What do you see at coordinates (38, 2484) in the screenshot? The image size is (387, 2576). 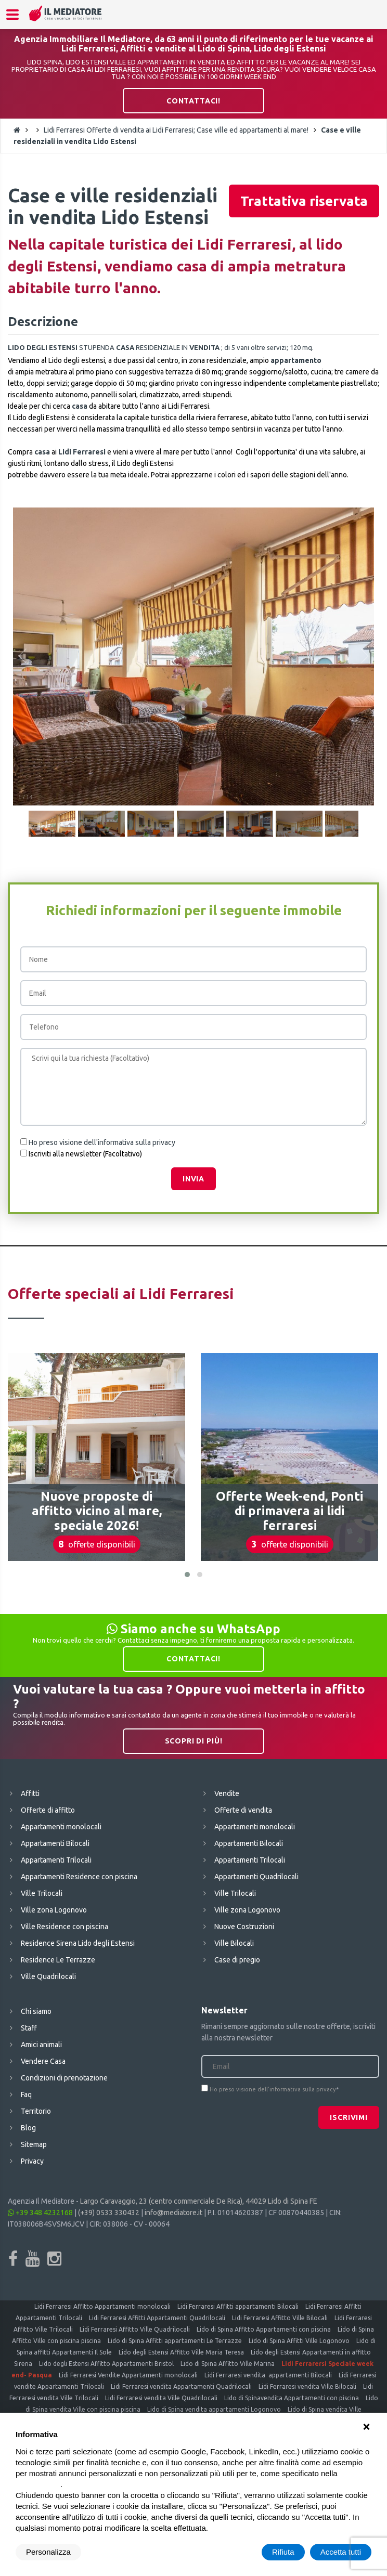 I see `cookie policy` at bounding box center [38, 2484].